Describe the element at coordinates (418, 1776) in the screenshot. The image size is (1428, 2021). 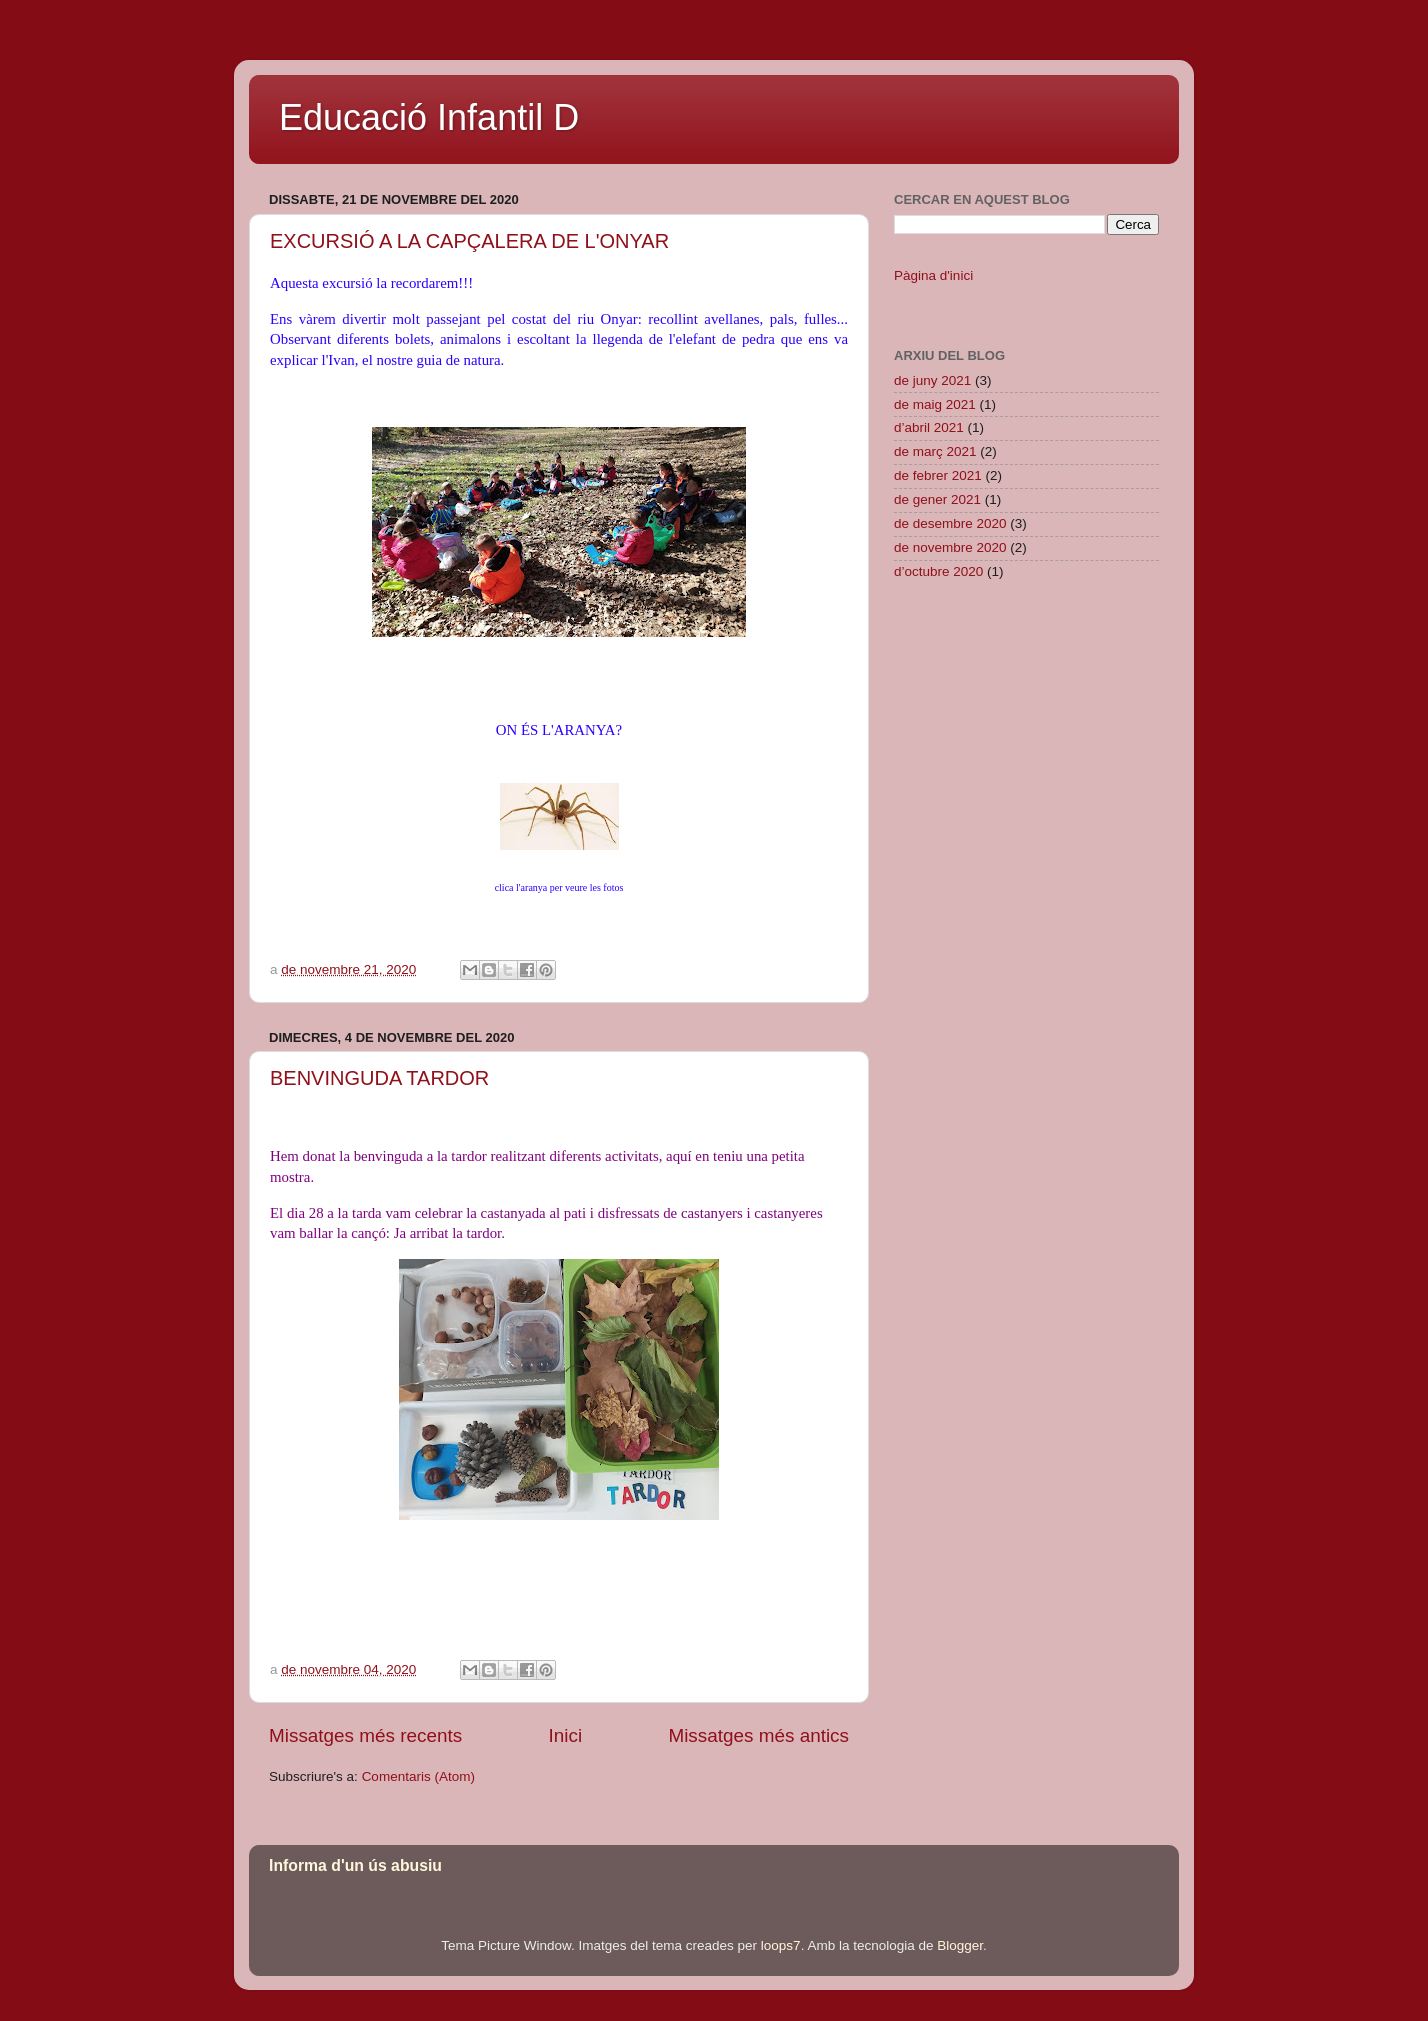
I see `Comentaris (Atom)` at that location.